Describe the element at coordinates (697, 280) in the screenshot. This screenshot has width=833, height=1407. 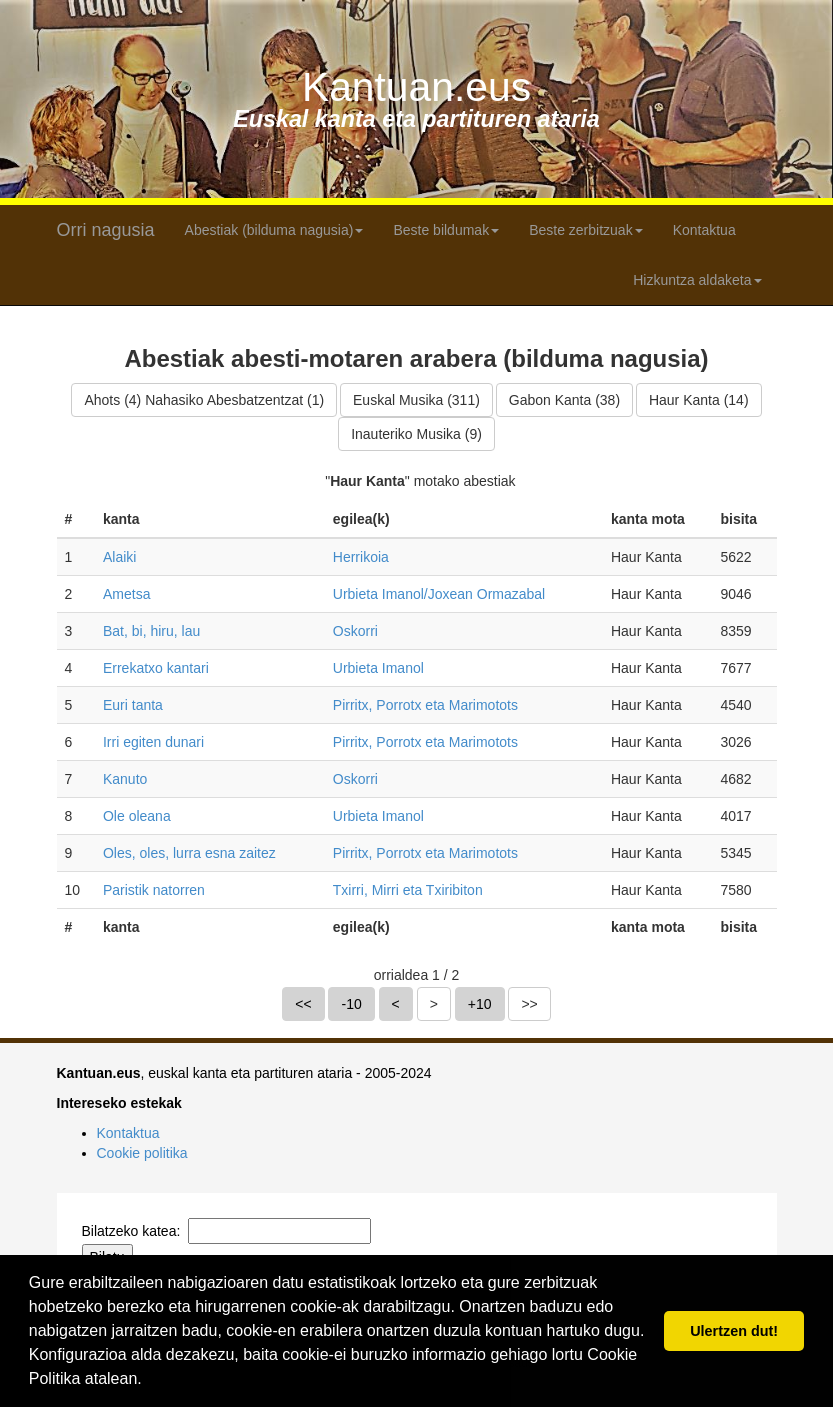
I see `Hizkuntza aldaketa [button]` at that location.